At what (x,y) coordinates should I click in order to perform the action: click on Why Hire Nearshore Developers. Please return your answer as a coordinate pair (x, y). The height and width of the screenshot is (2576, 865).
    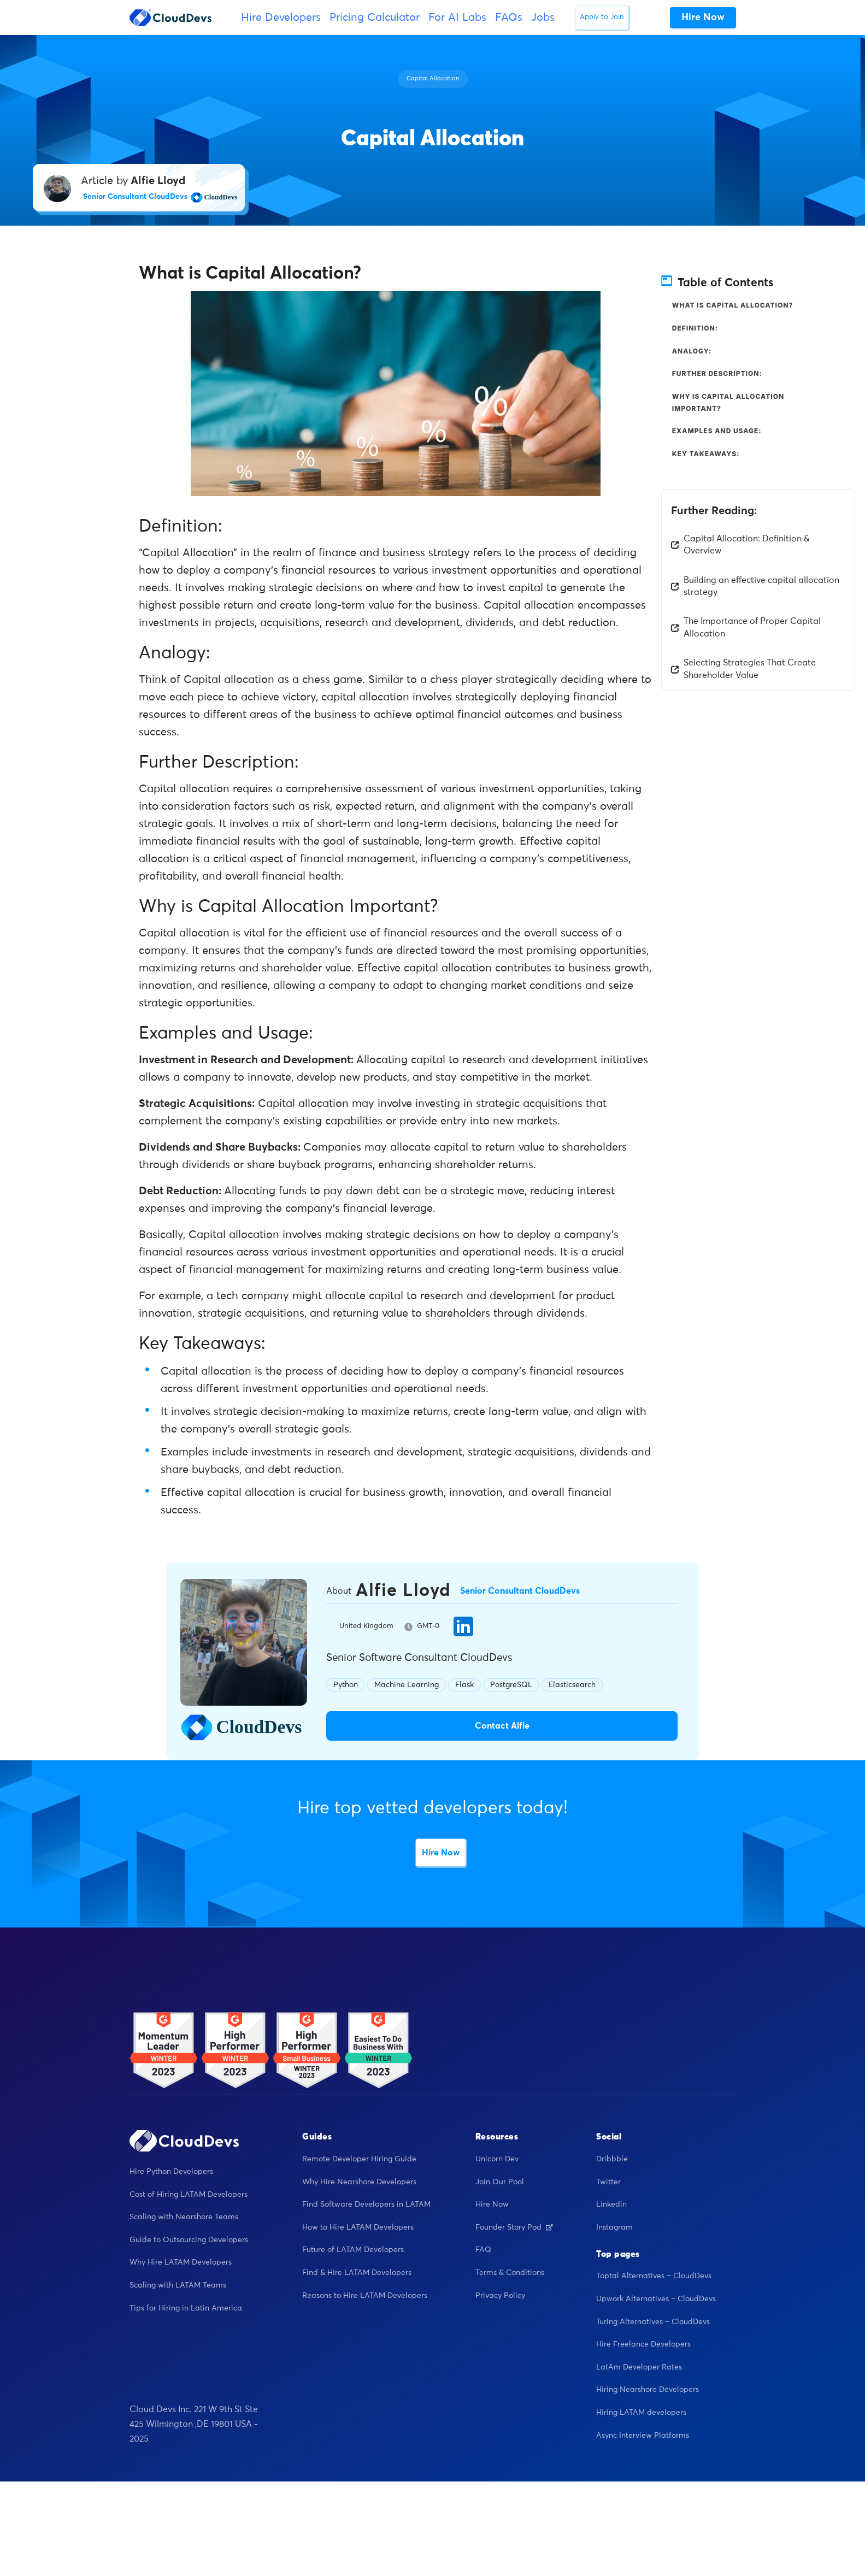
    Looking at the image, I should click on (359, 2182).